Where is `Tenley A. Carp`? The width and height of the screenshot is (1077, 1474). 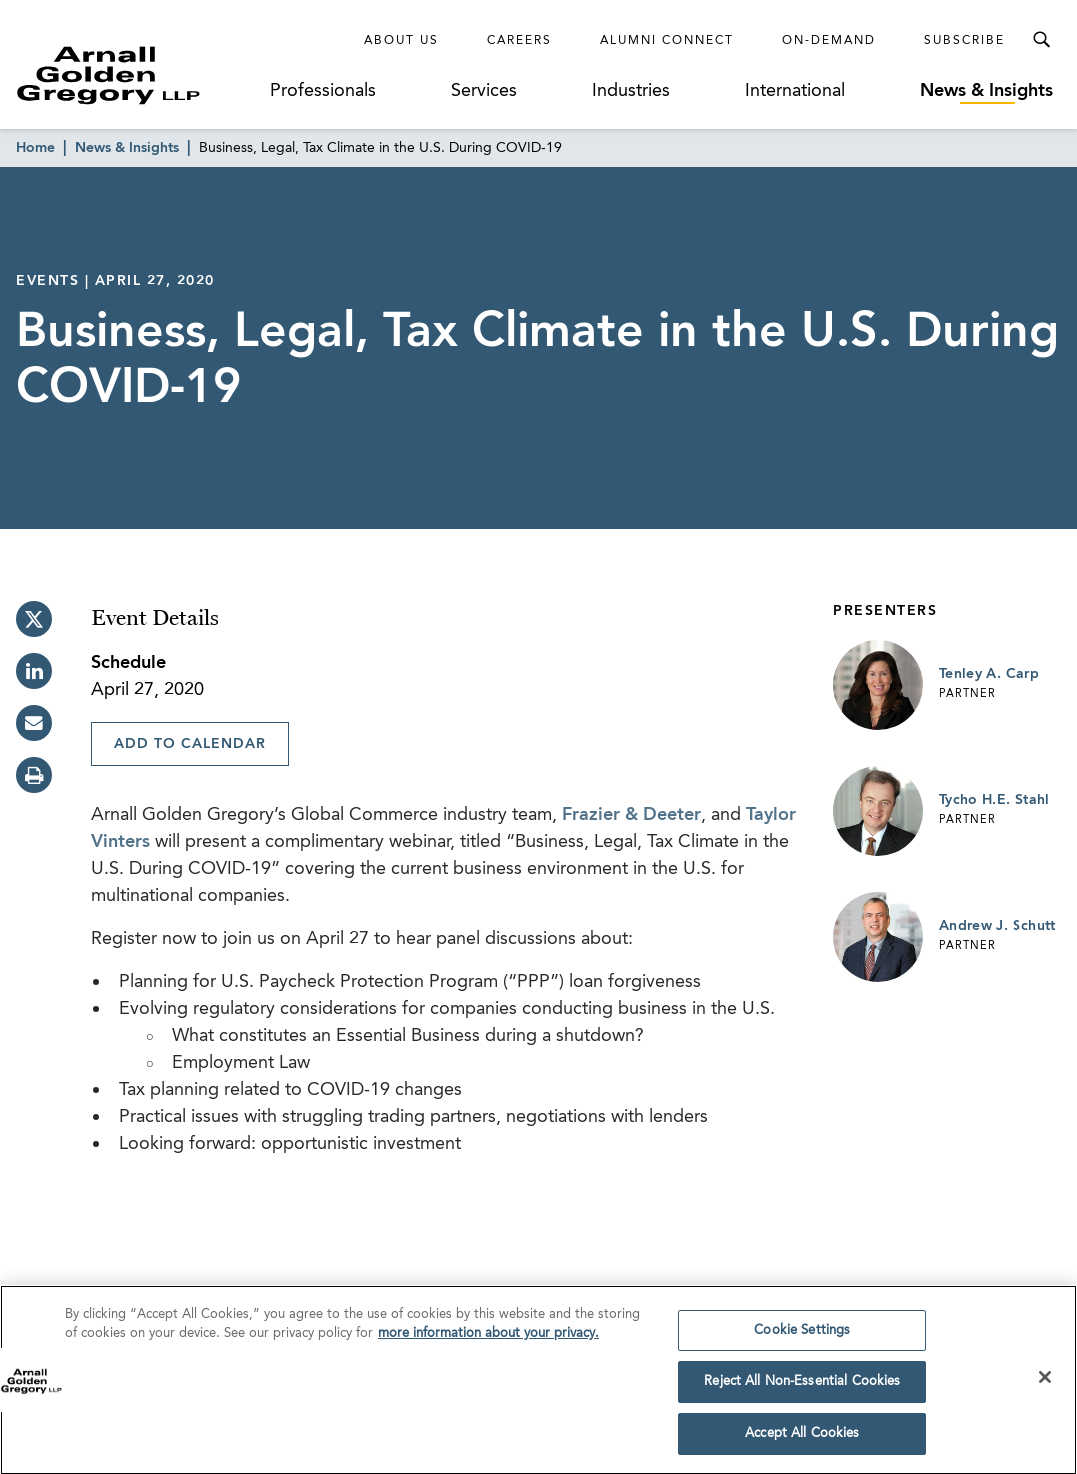 Tenley A. Carp is located at coordinates (989, 674).